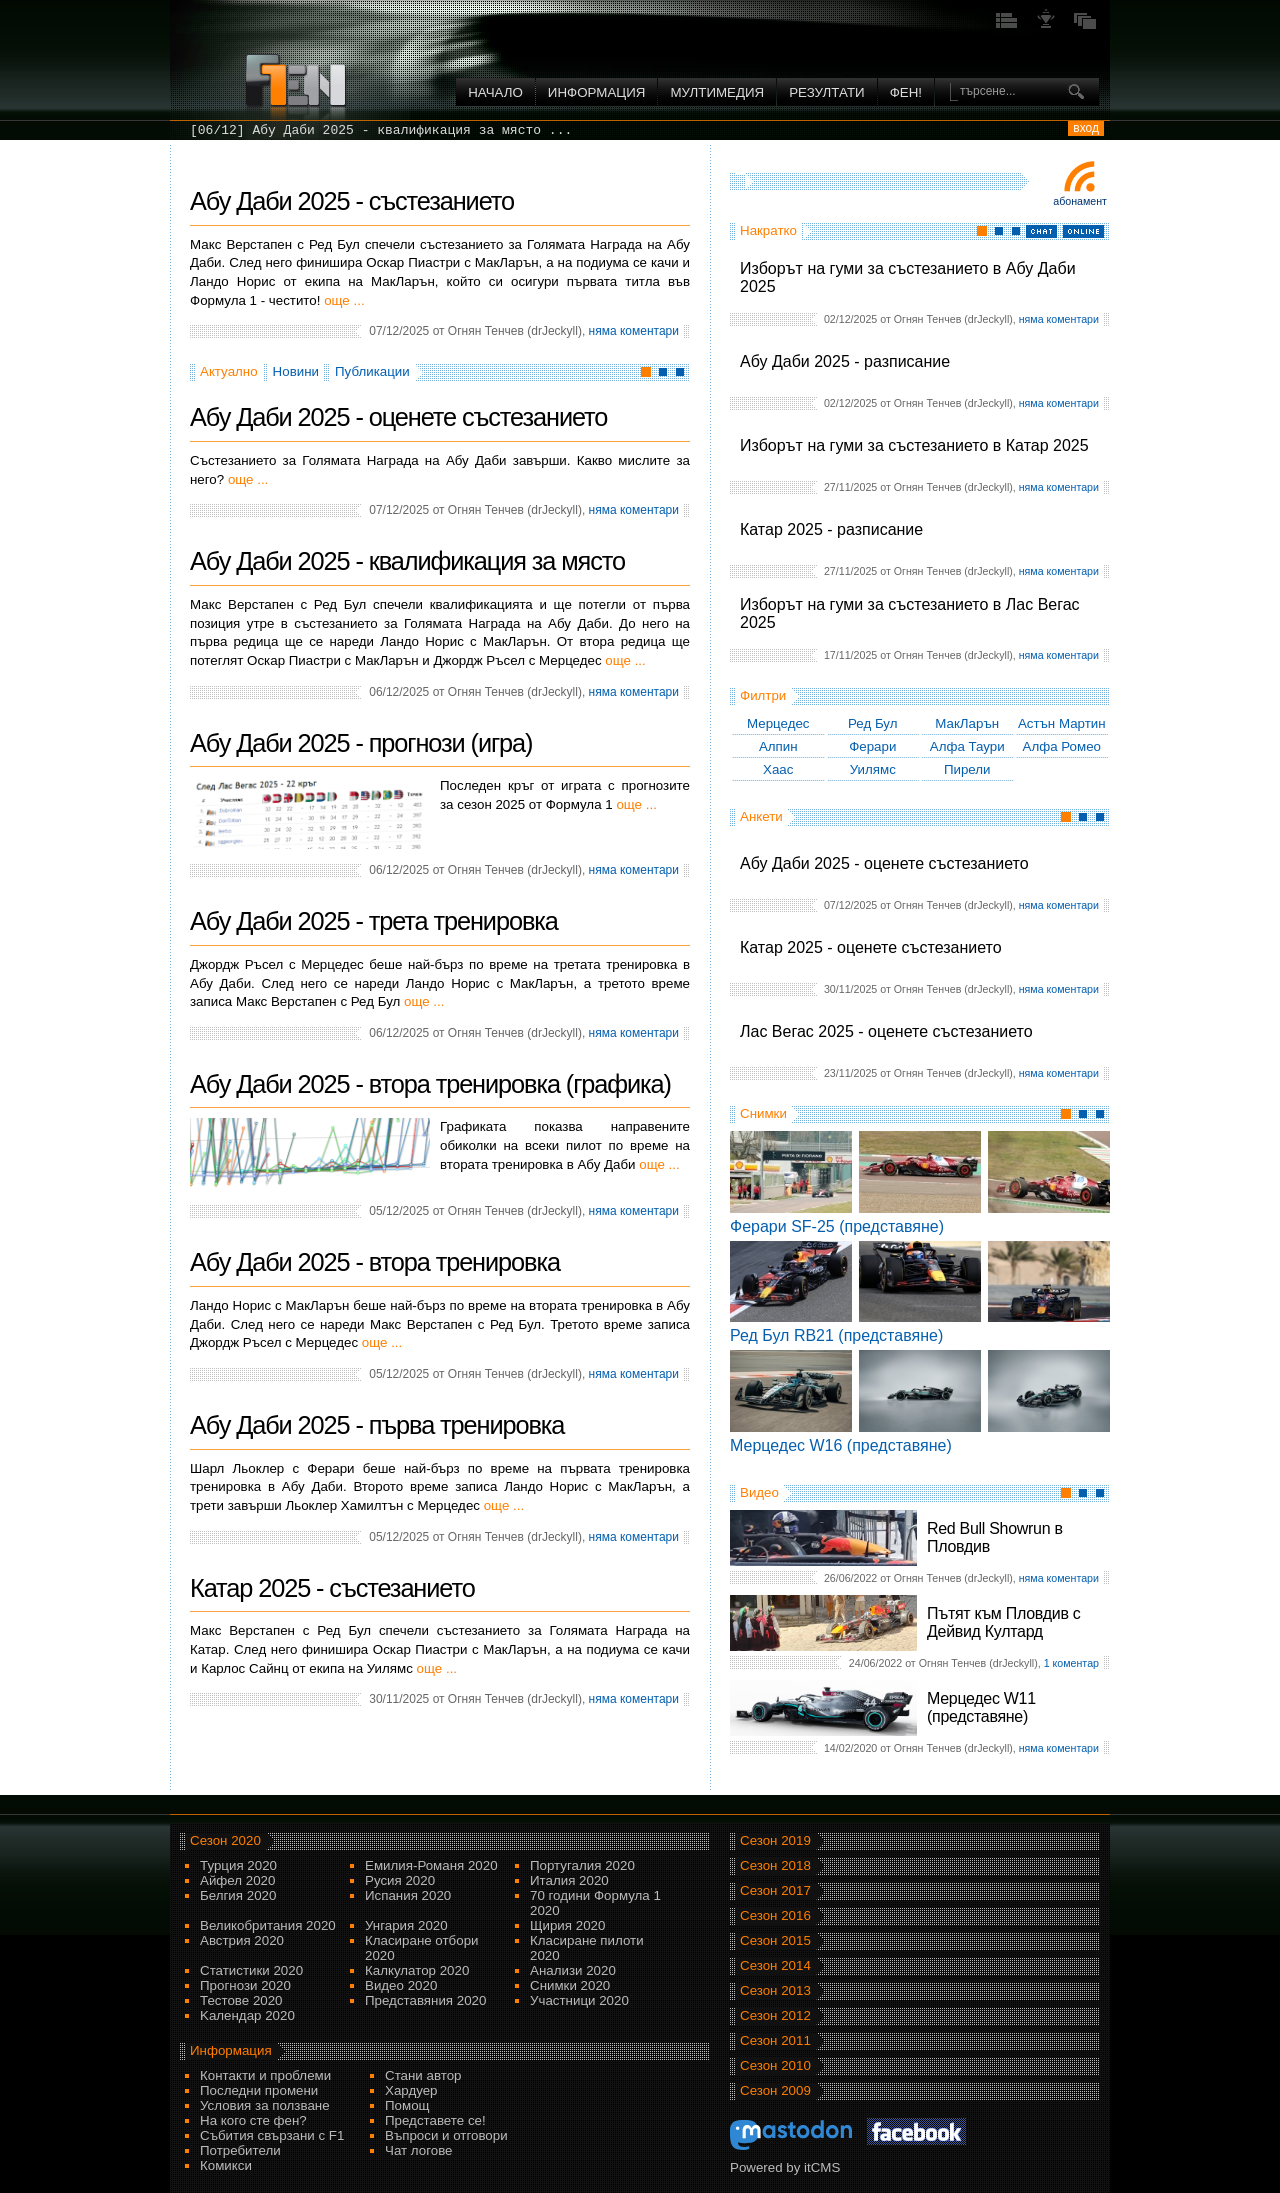 The height and width of the screenshot is (2193, 1280). Describe the element at coordinates (775, 1990) in the screenshot. I see `Сезон 2013` at that location.